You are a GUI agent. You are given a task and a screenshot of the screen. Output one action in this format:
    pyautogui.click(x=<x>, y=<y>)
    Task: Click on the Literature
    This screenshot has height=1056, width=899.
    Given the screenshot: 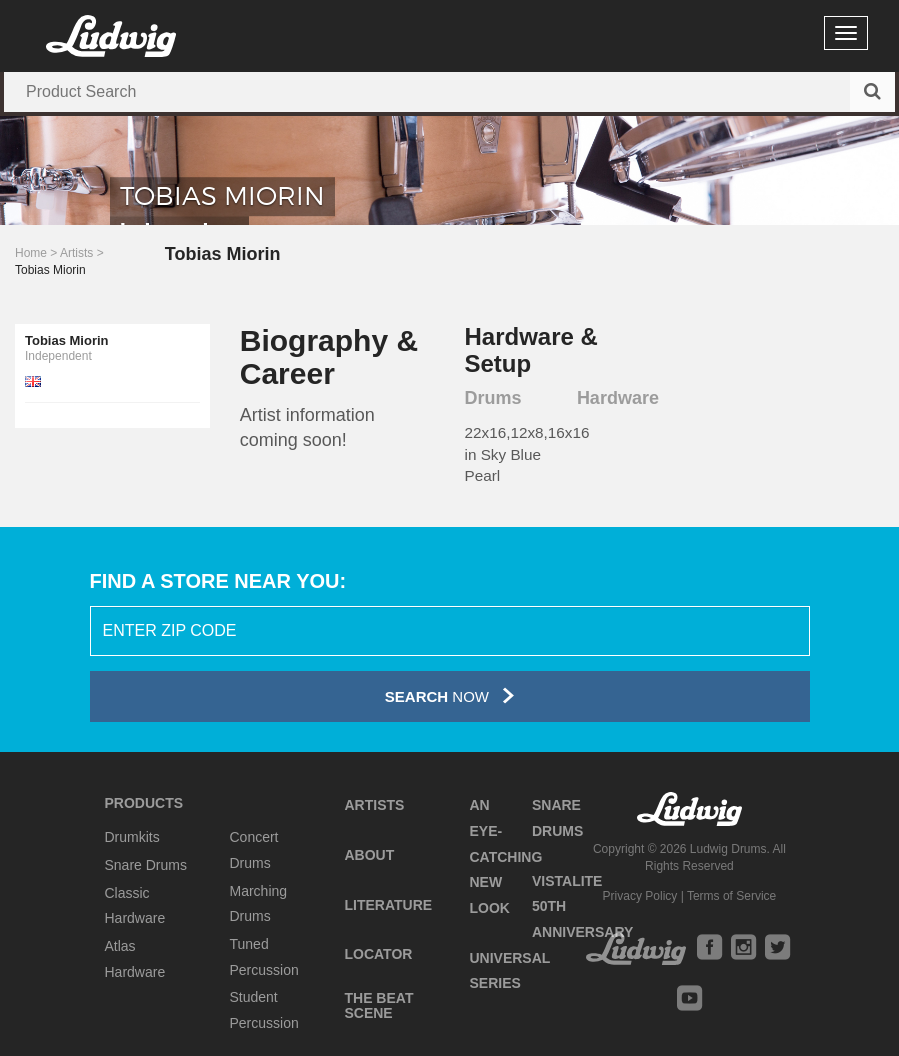 What is the action you would take?
    pyautogui.click(x=388, y=905)
    